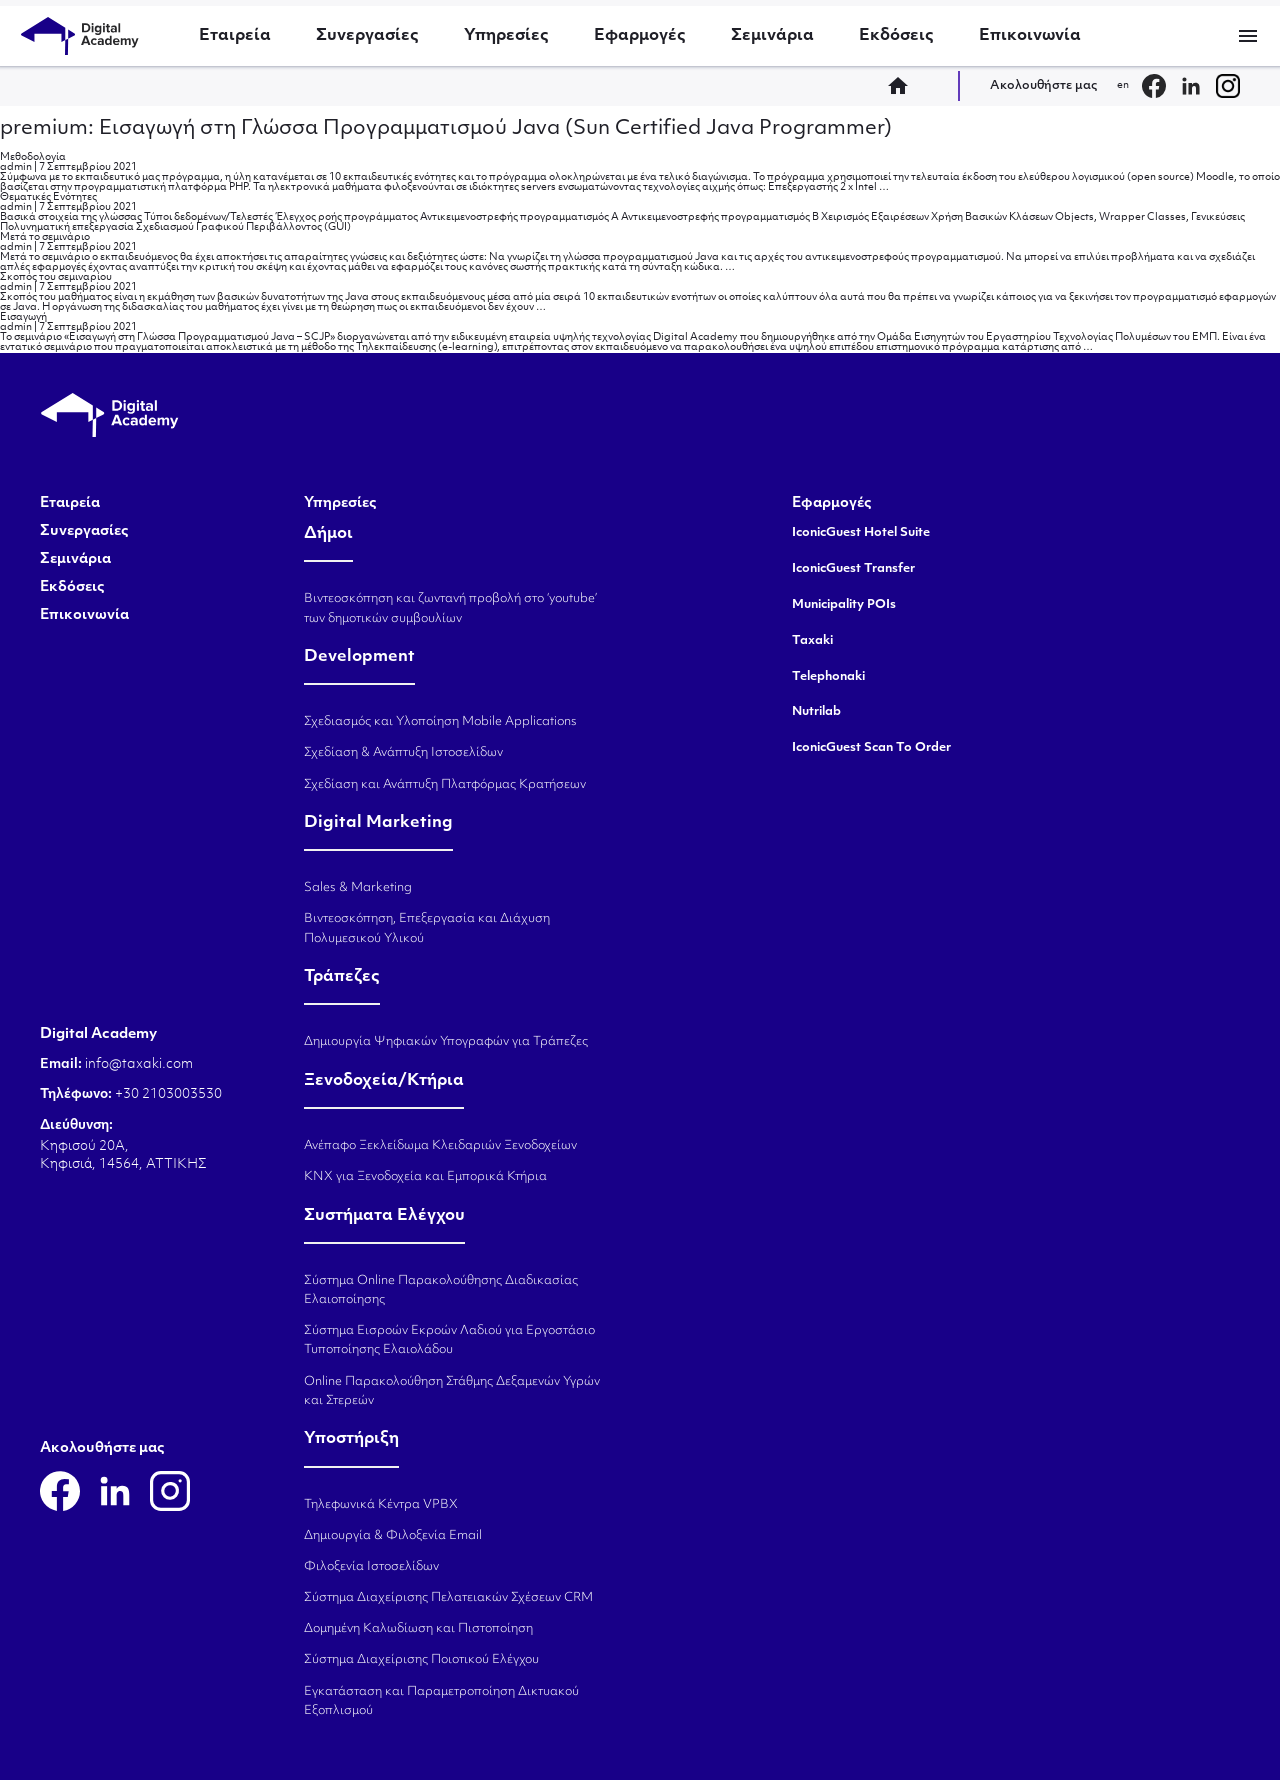 Image resolution: width=1280 pixels, height=1780 pixels. Describe the element at coordinates (446, 1042) in the screenshot. I see `Δημιουργία Ψηφιακών Υπογραφών για Τράπεζες` at that location.